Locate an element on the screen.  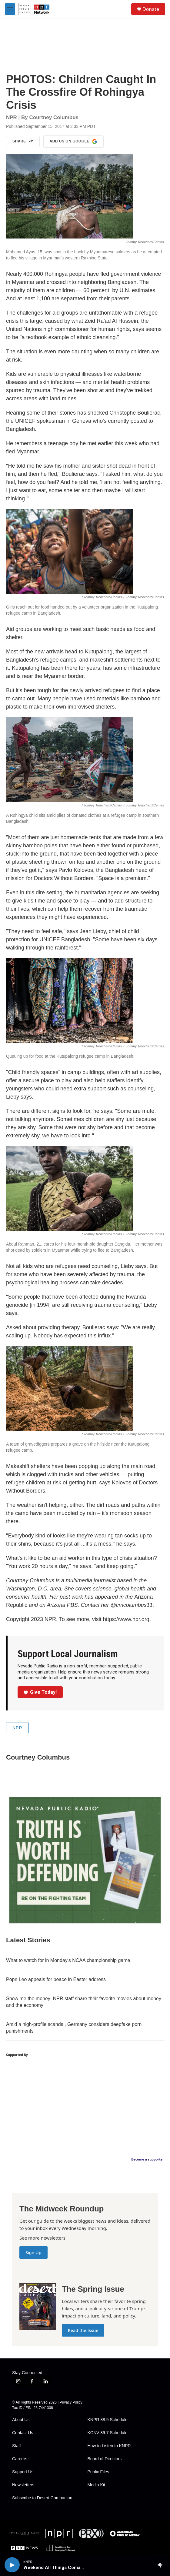
Staff is located at coordinates (16, 2446).